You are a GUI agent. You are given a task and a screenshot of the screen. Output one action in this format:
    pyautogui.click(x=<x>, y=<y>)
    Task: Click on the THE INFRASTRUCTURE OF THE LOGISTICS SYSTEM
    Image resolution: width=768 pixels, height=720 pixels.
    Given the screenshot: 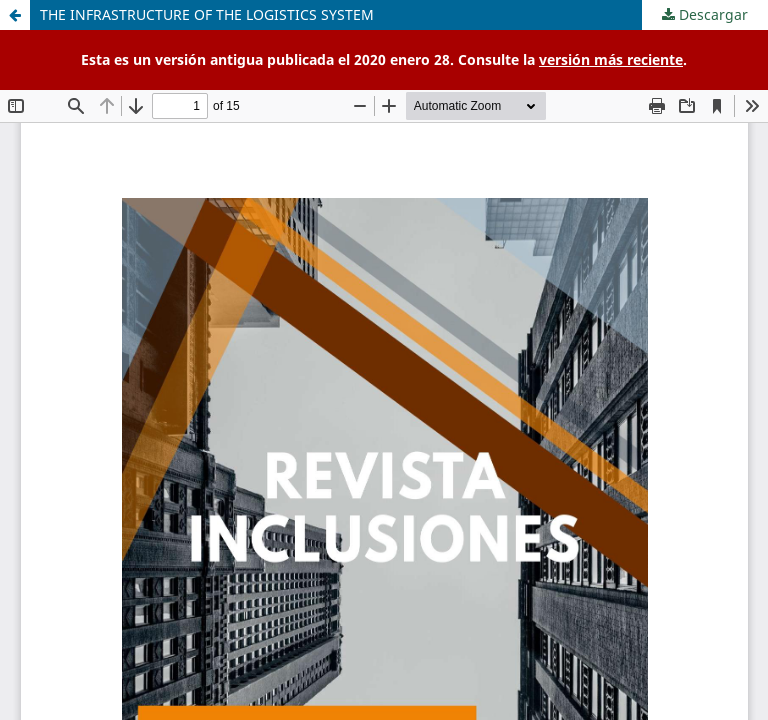 What is the action you would take?
    pyautogui.click(x=207, y=14)
    